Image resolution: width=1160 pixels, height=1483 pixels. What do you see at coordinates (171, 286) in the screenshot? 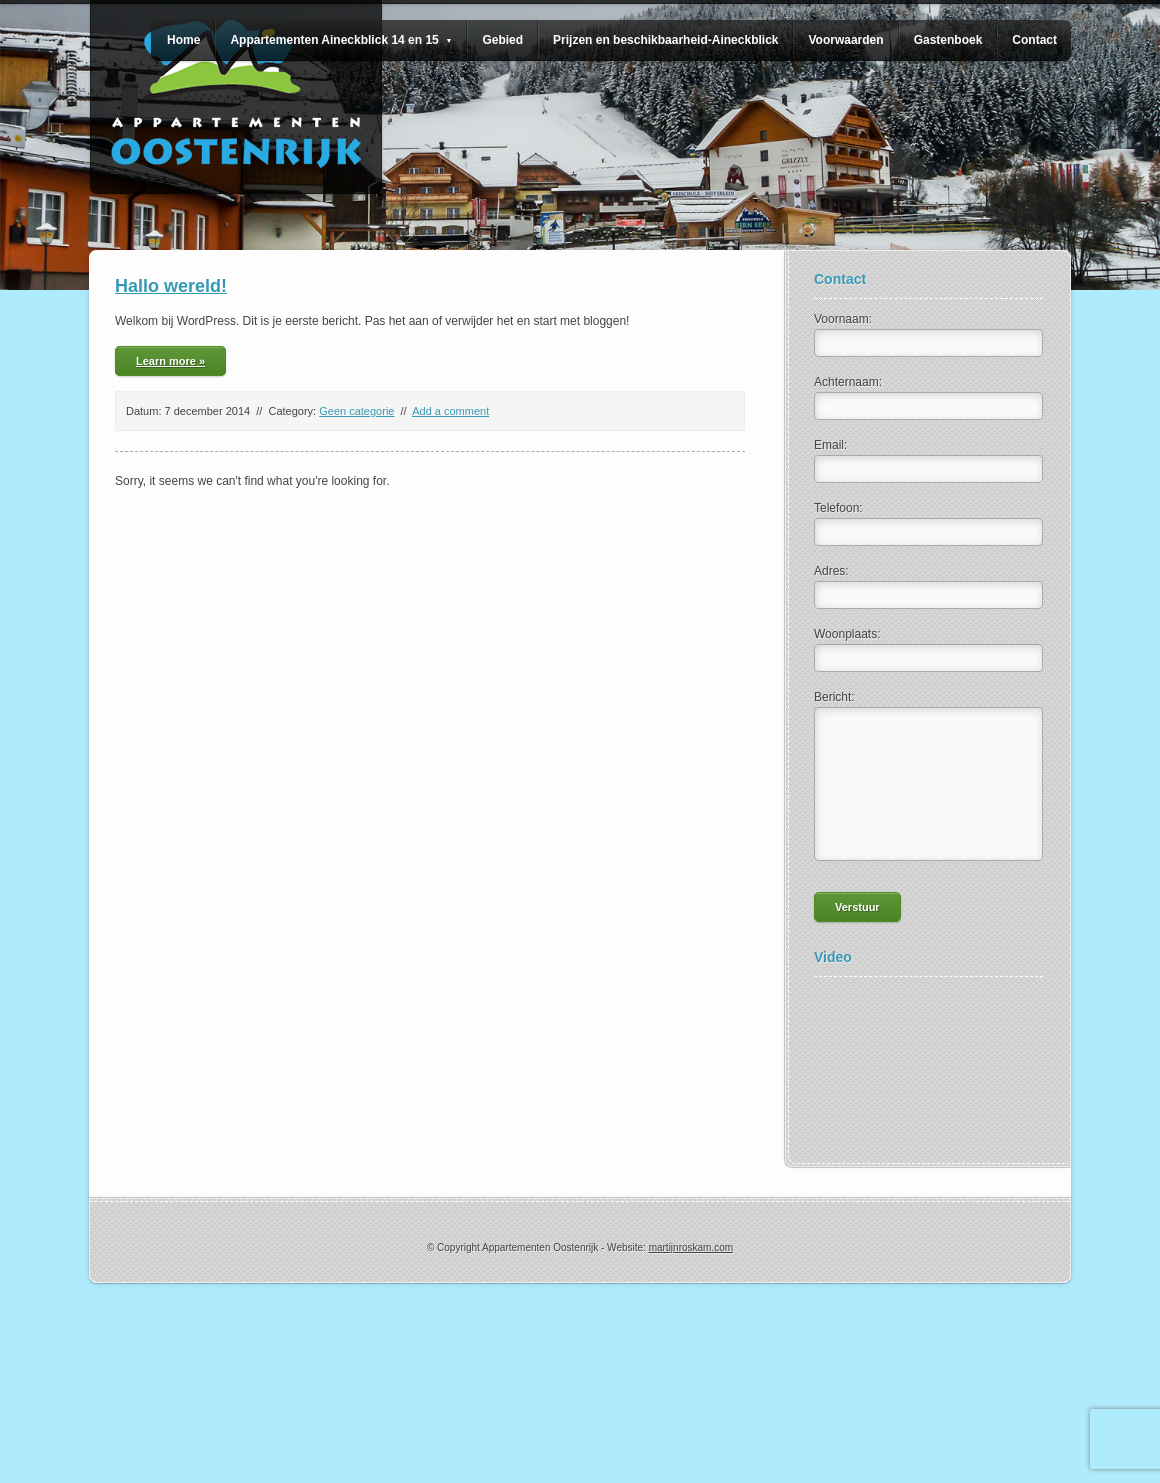
I see `Hallo wereld!` at bounding box center [171, 286].